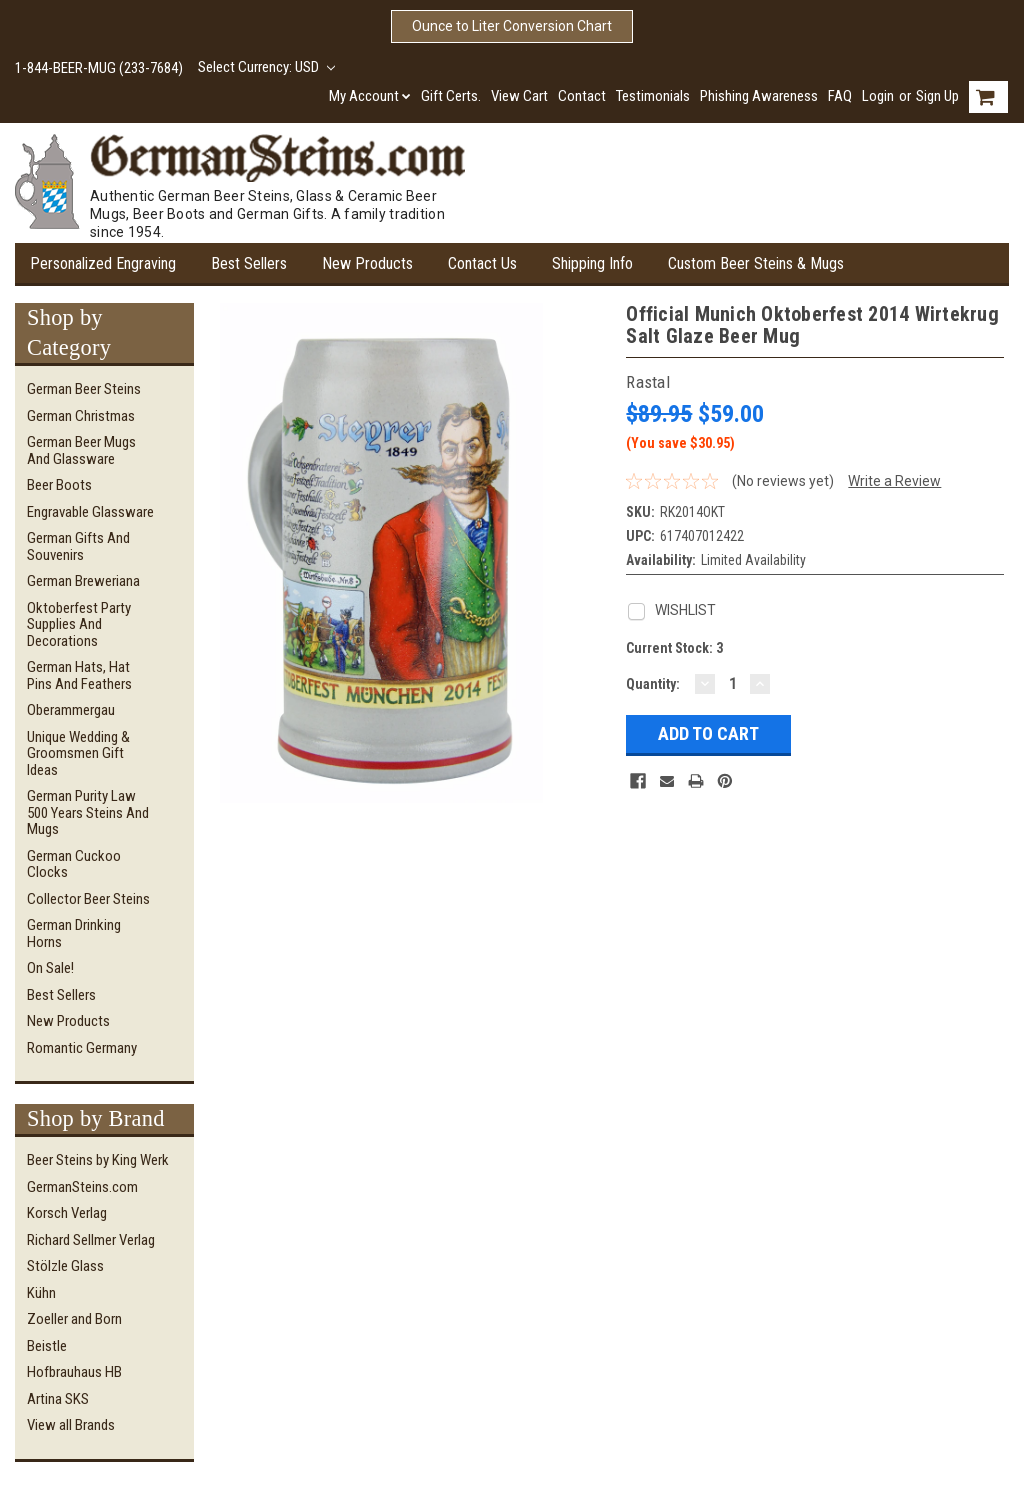 The width and height of the screenshot is (1024, 1488). I want to click on Current Stock:, so click(674, 648).